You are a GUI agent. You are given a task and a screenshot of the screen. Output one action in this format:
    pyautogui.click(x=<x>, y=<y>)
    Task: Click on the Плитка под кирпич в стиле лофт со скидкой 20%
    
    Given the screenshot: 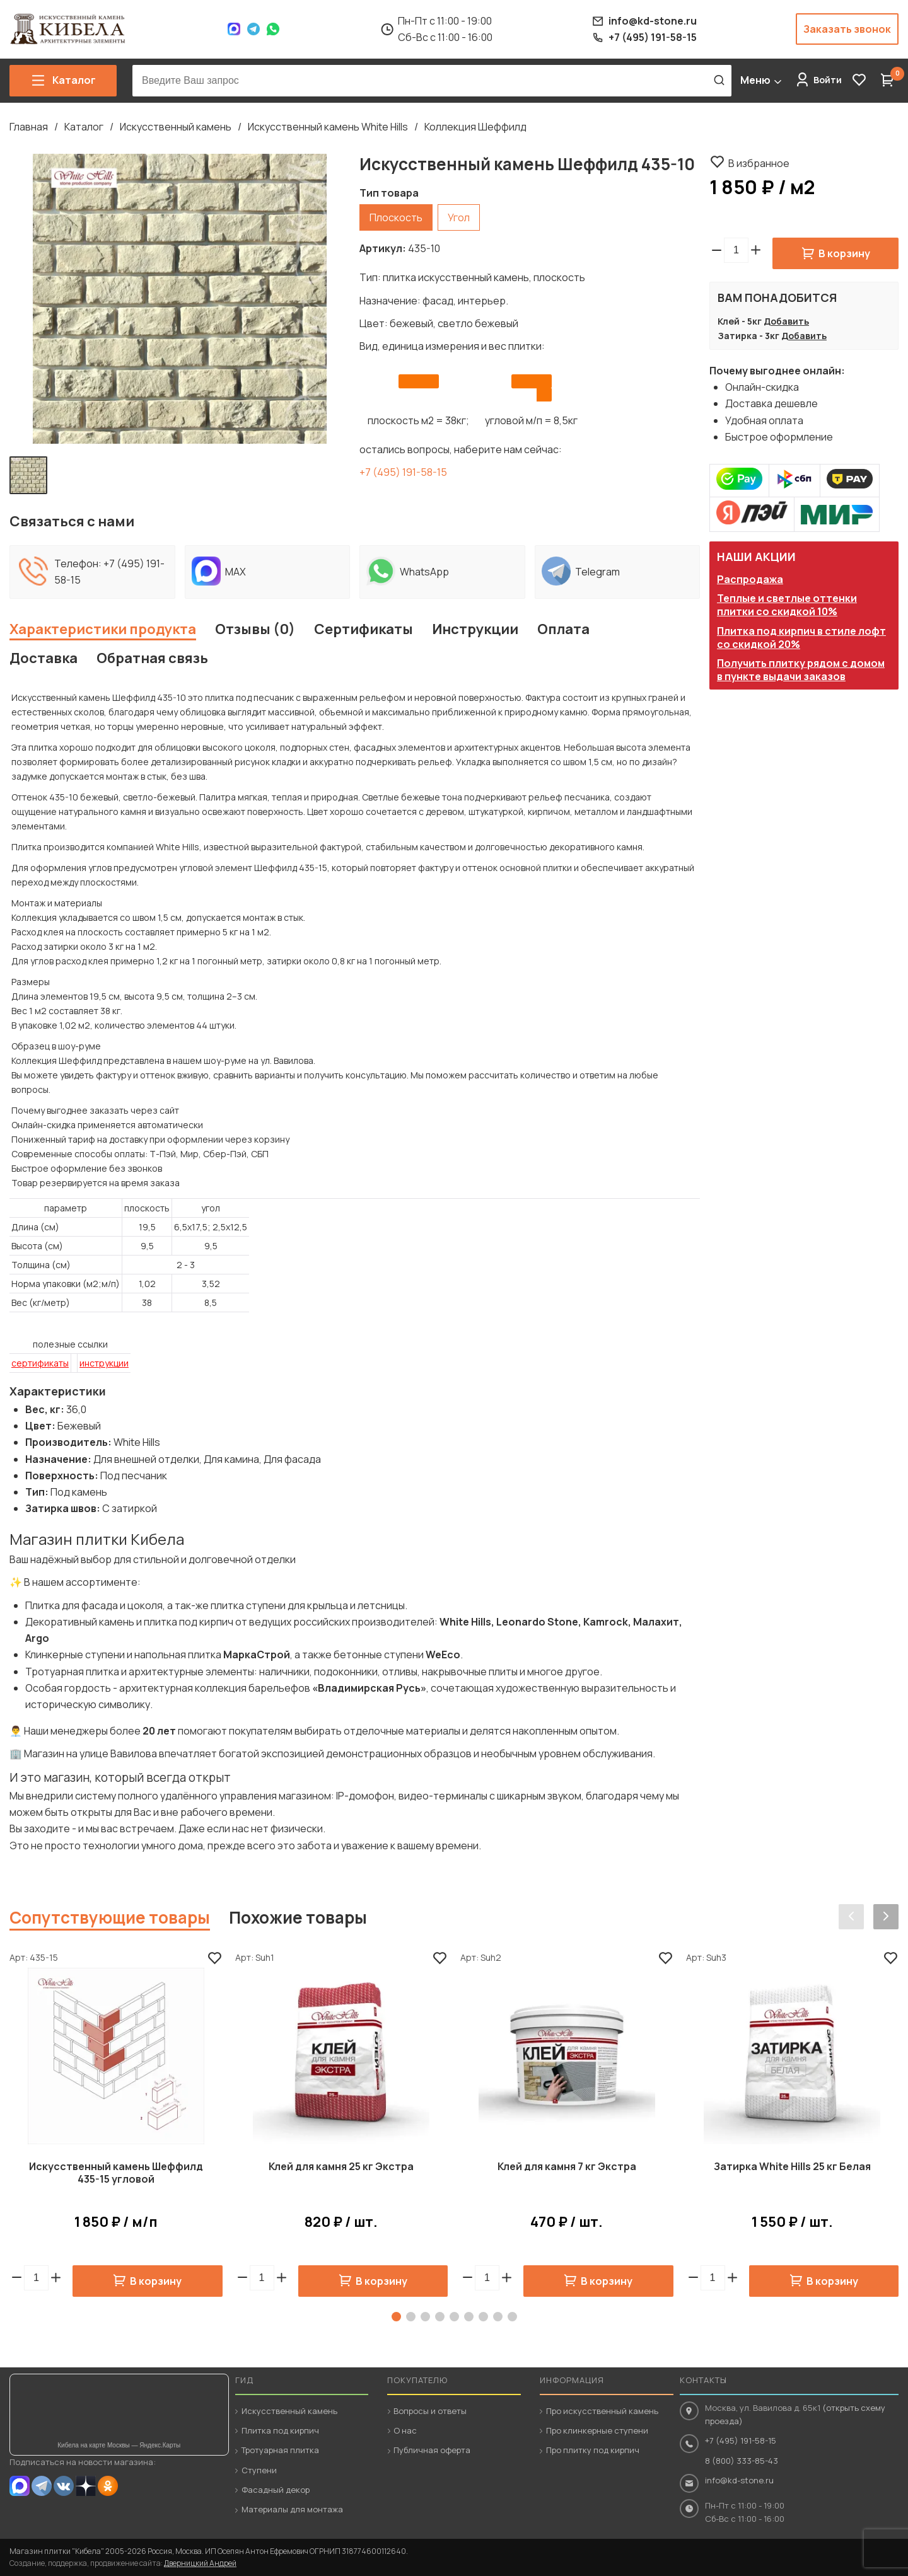 What is the action you would take?
    pyautogui.click(x=801, y=637)
    